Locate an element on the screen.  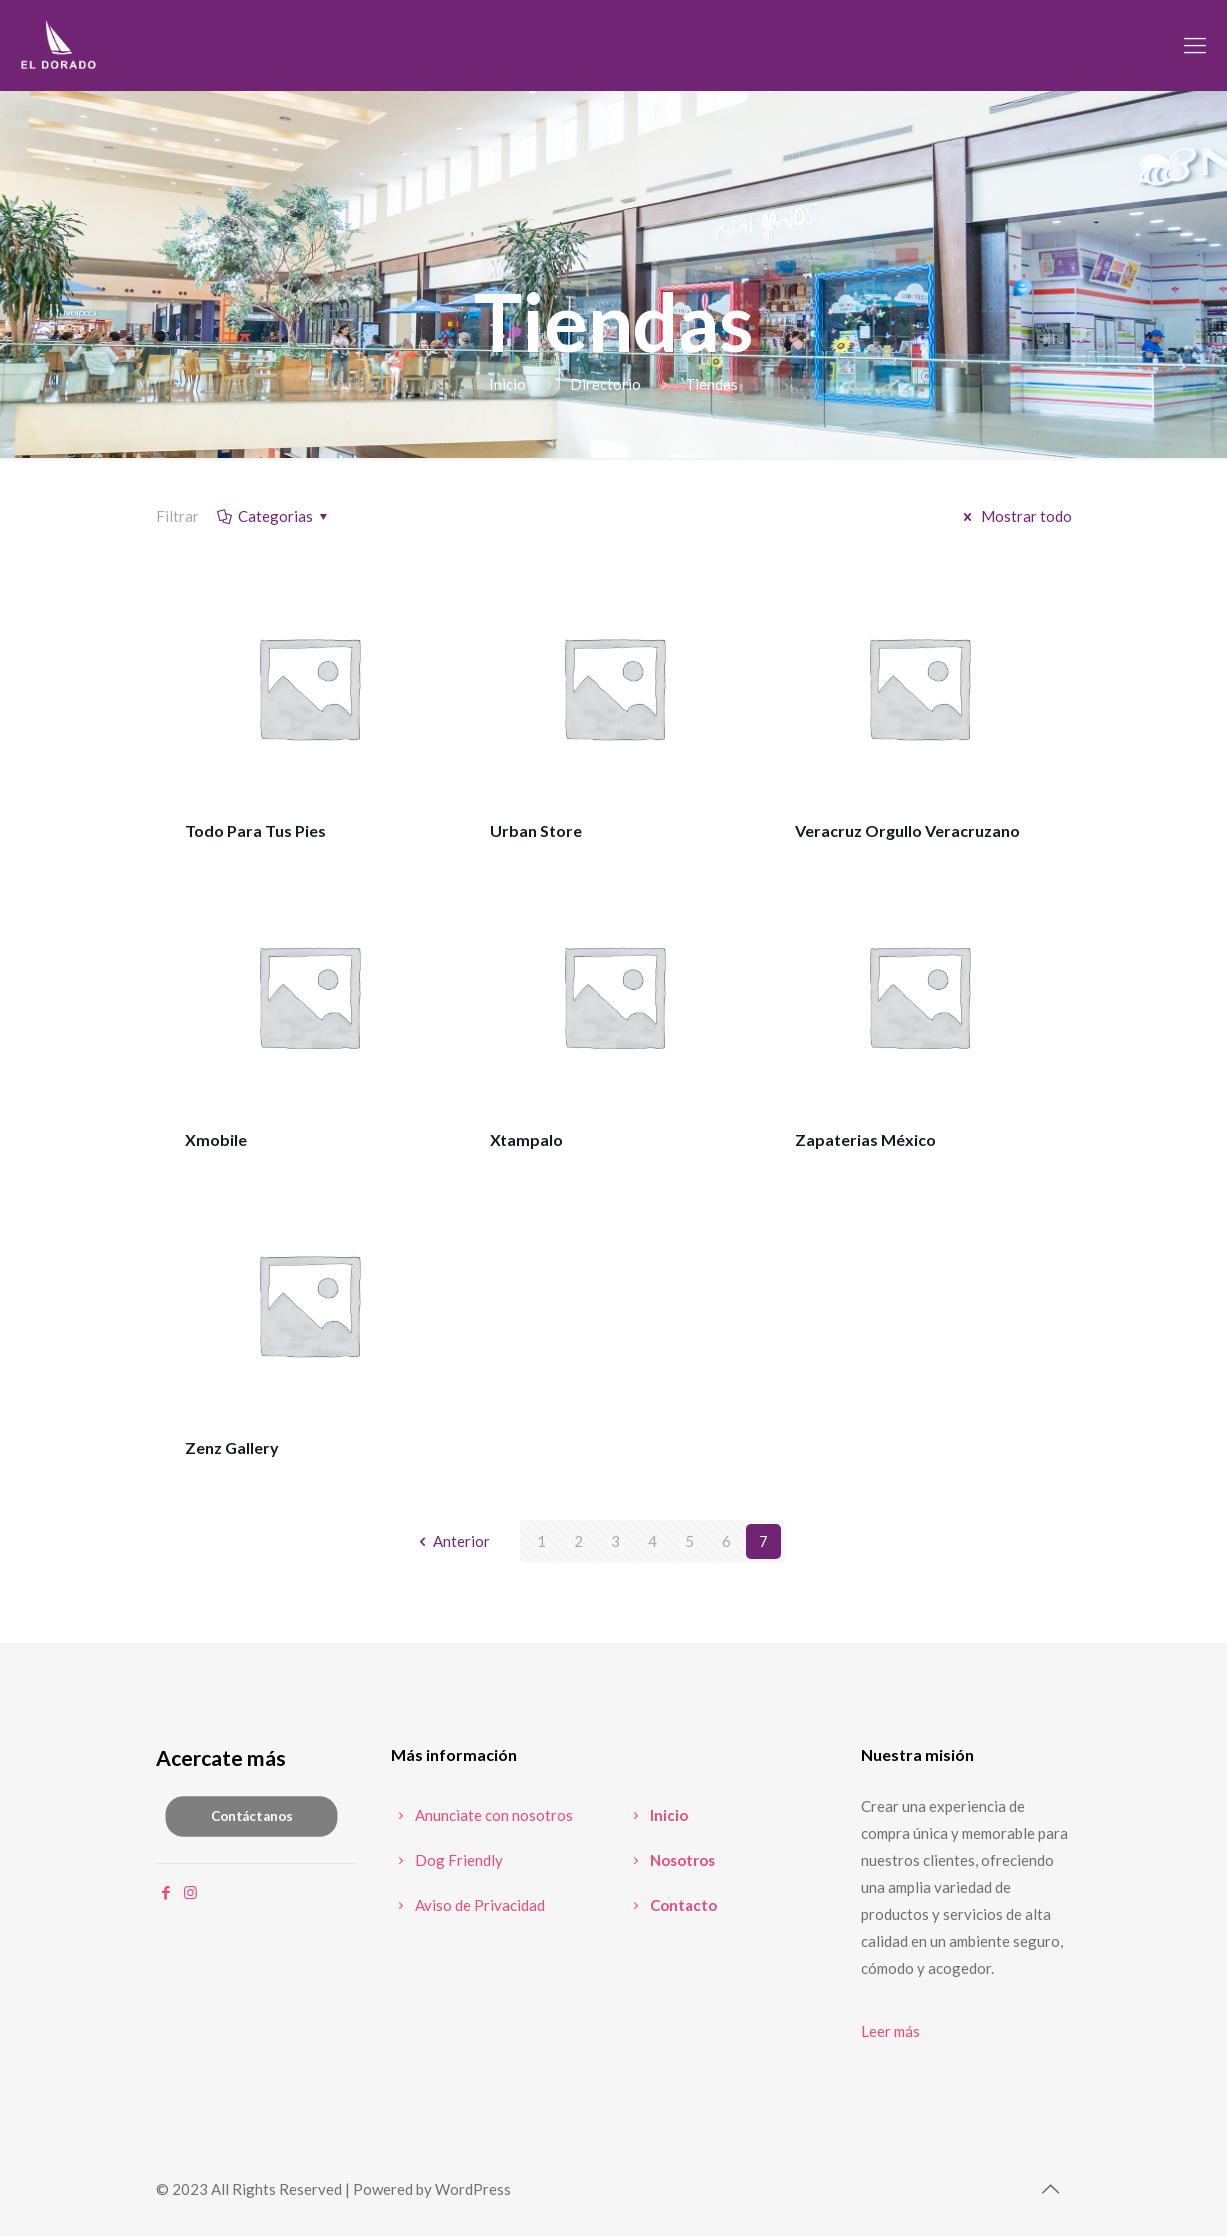
Anunciate con nosotros is located at coordinates (482, 1815).